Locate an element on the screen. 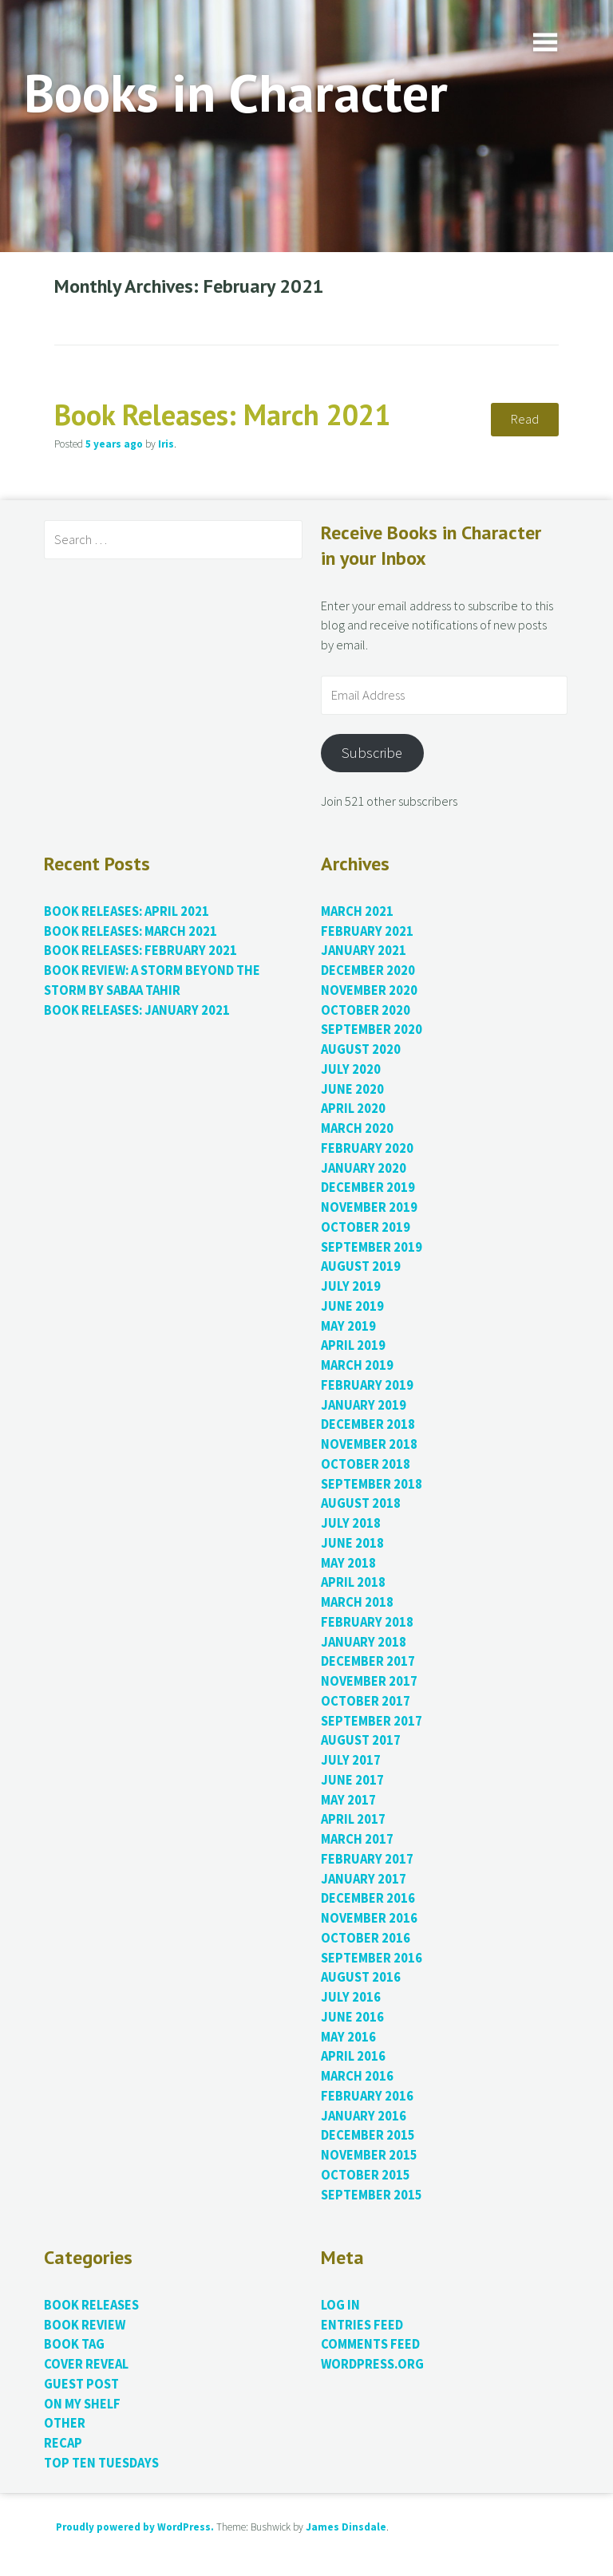  May 2019 is located at coordinates (348, 1326).